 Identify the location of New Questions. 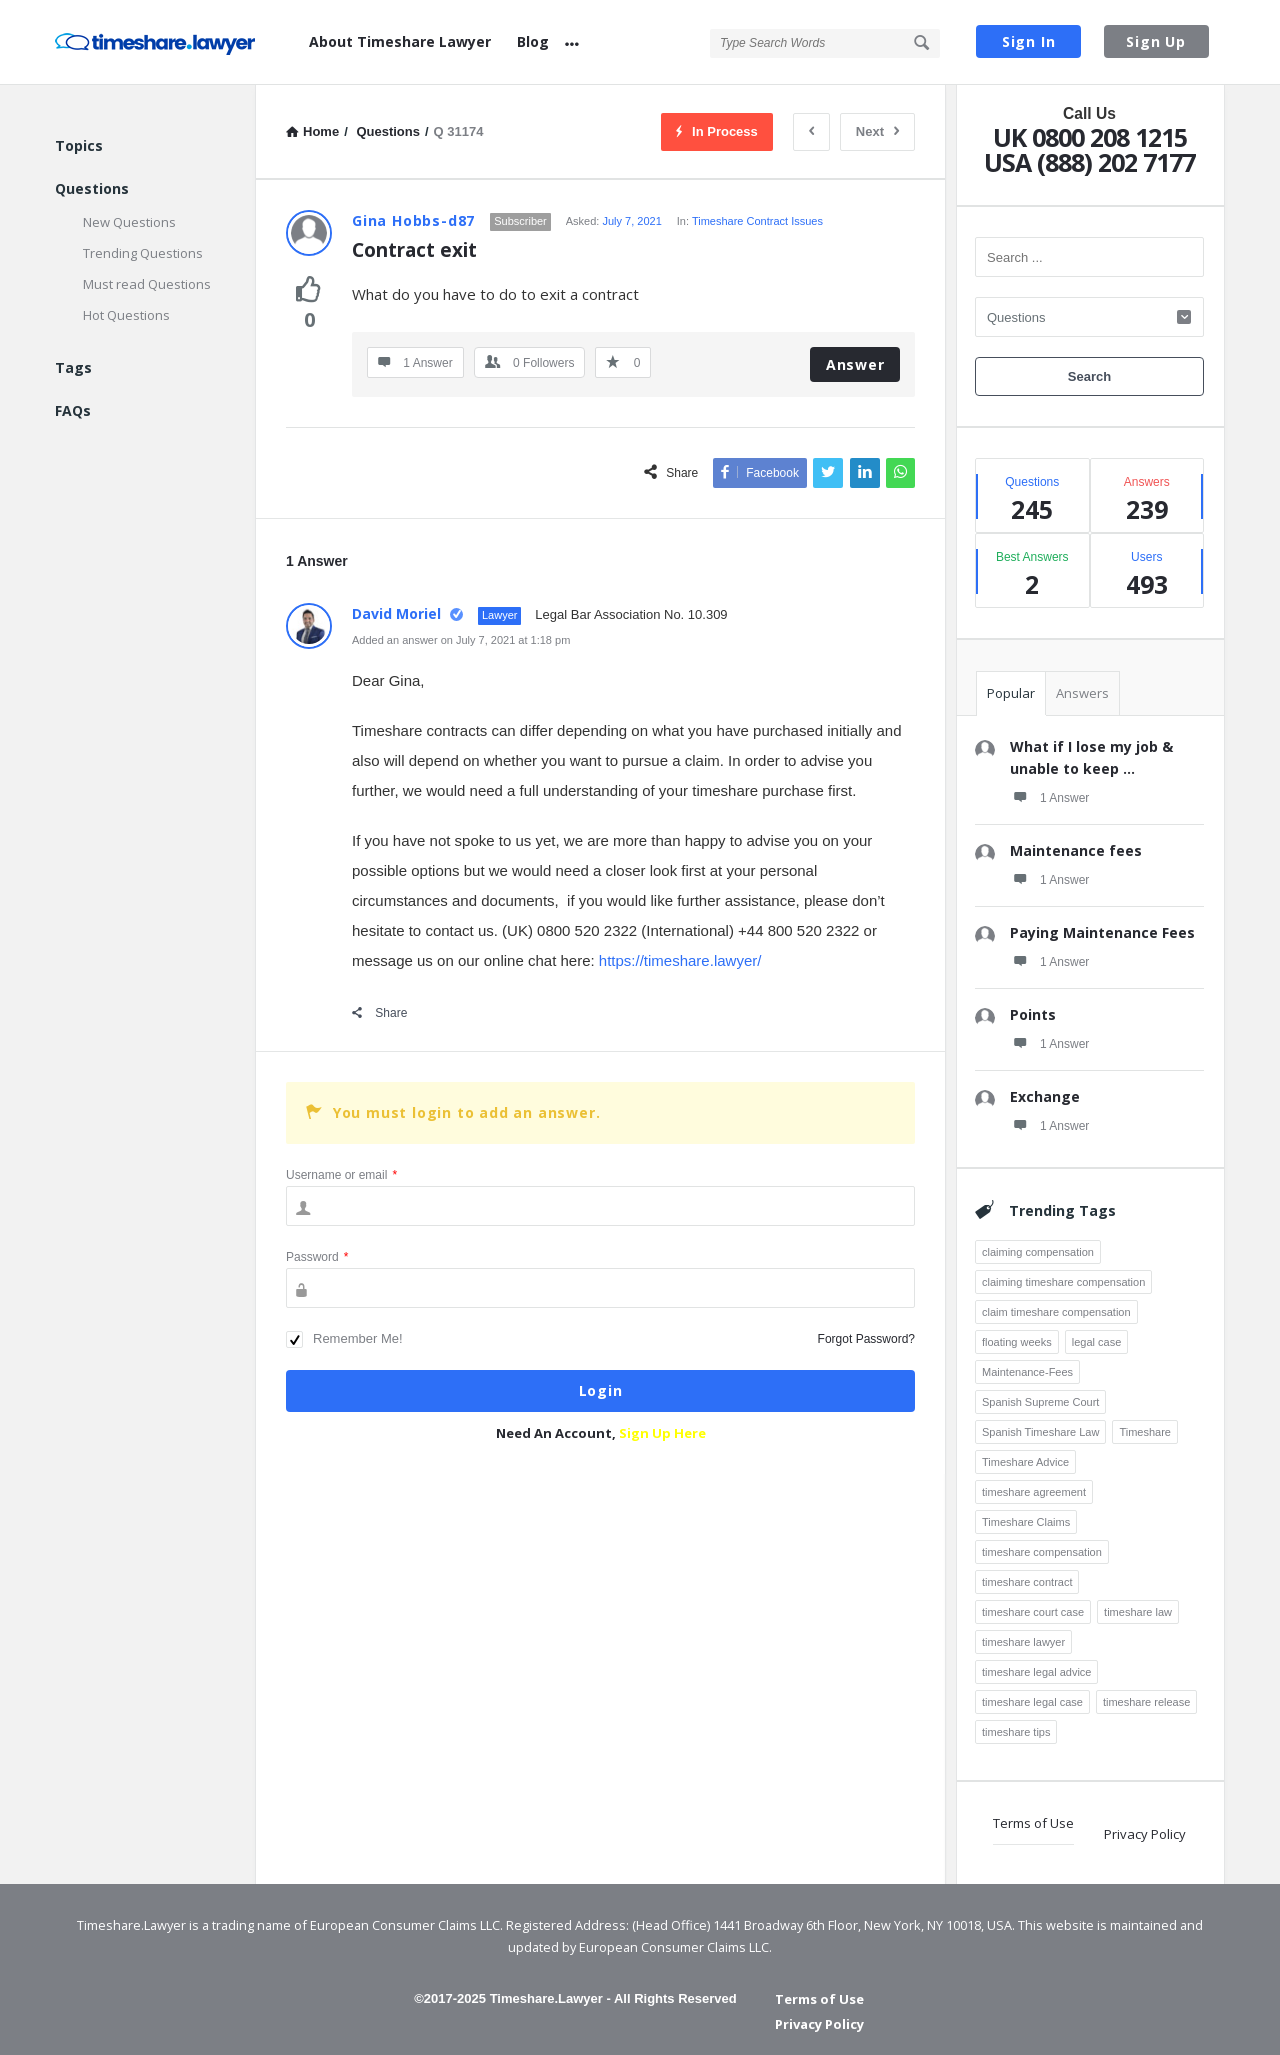
(129, 222).